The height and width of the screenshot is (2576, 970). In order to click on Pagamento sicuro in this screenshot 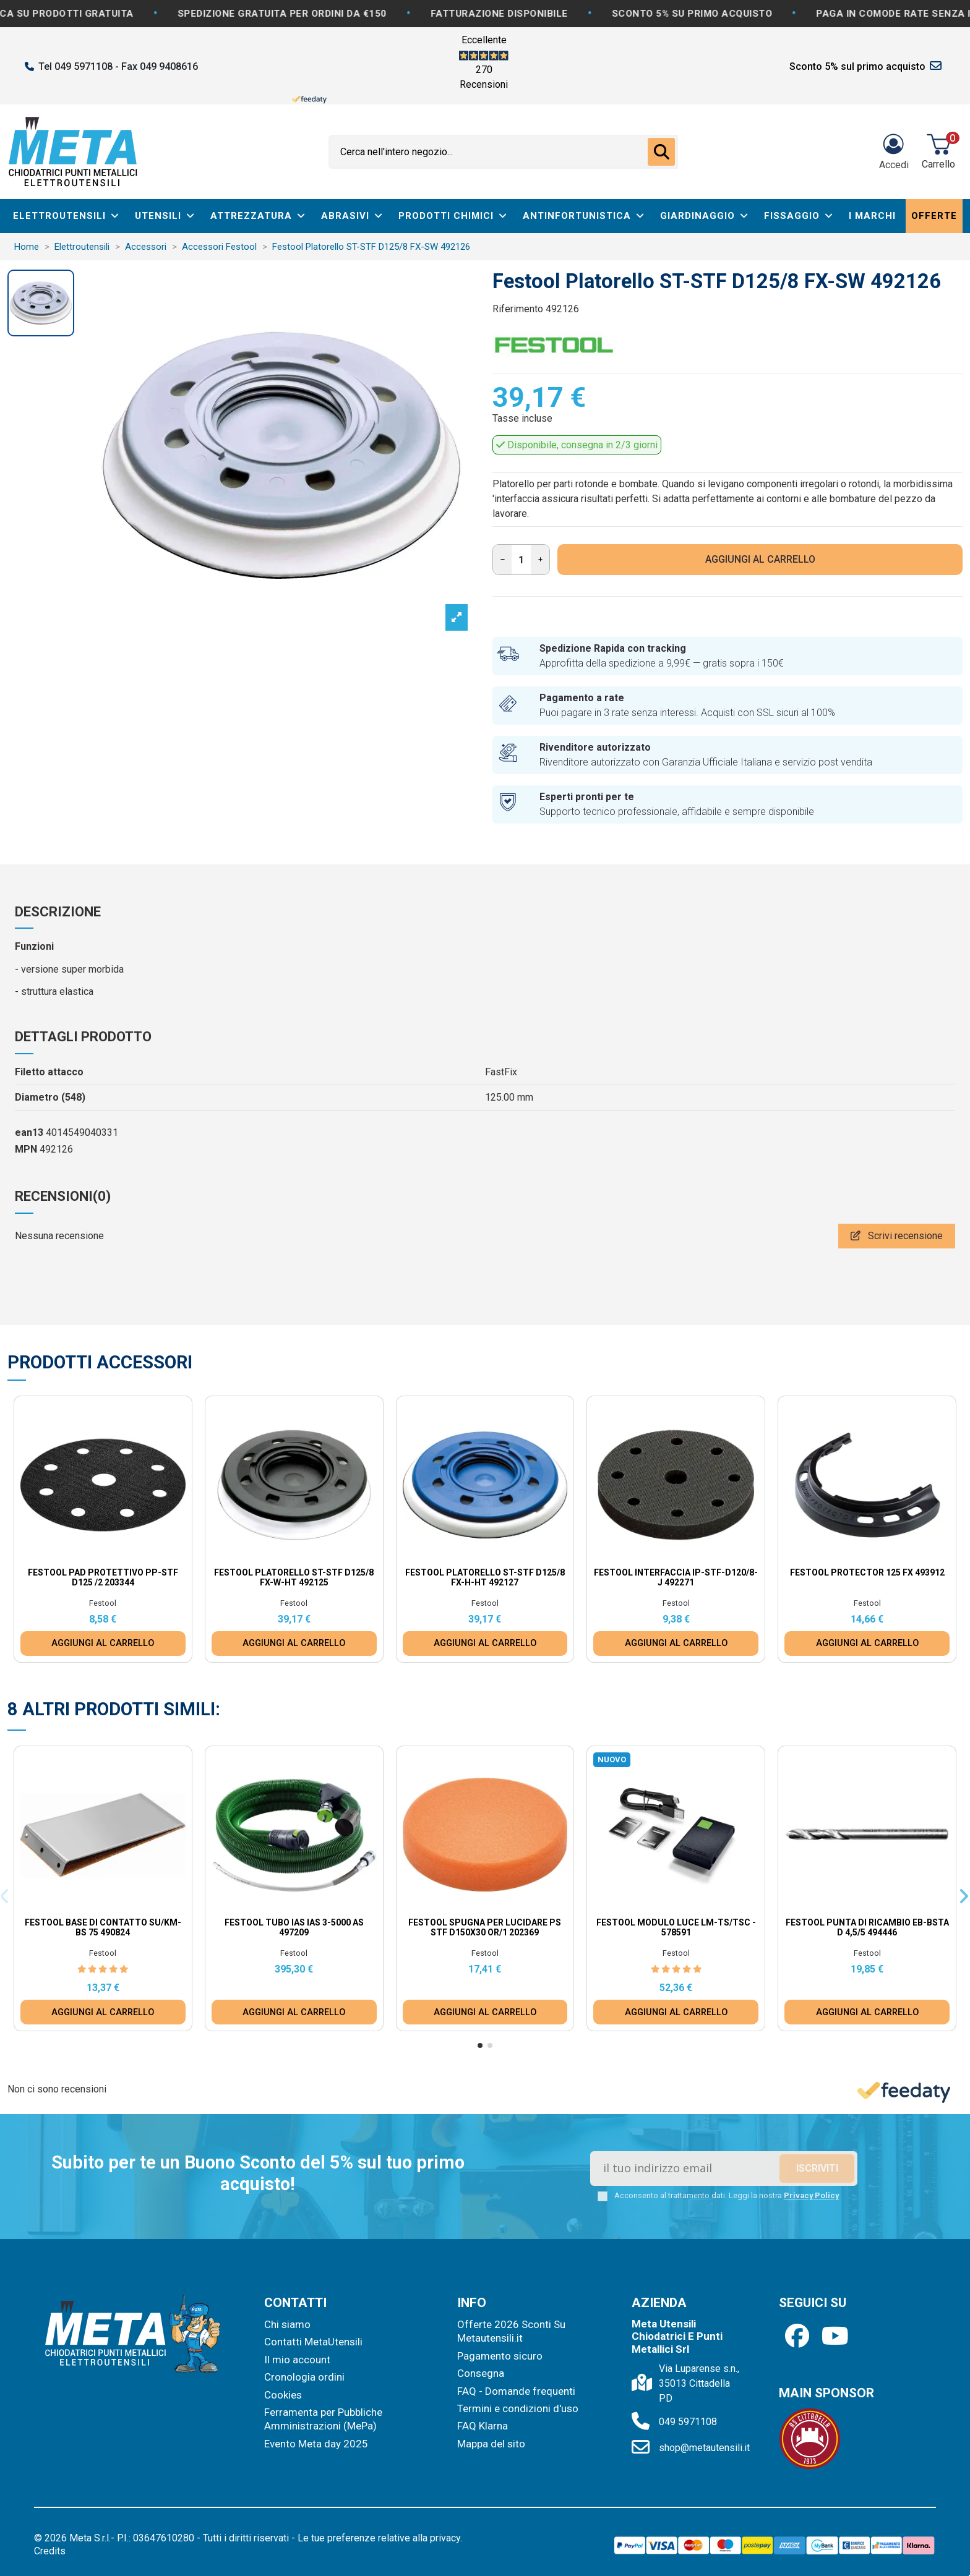, I will do `click(500, 2356)`.